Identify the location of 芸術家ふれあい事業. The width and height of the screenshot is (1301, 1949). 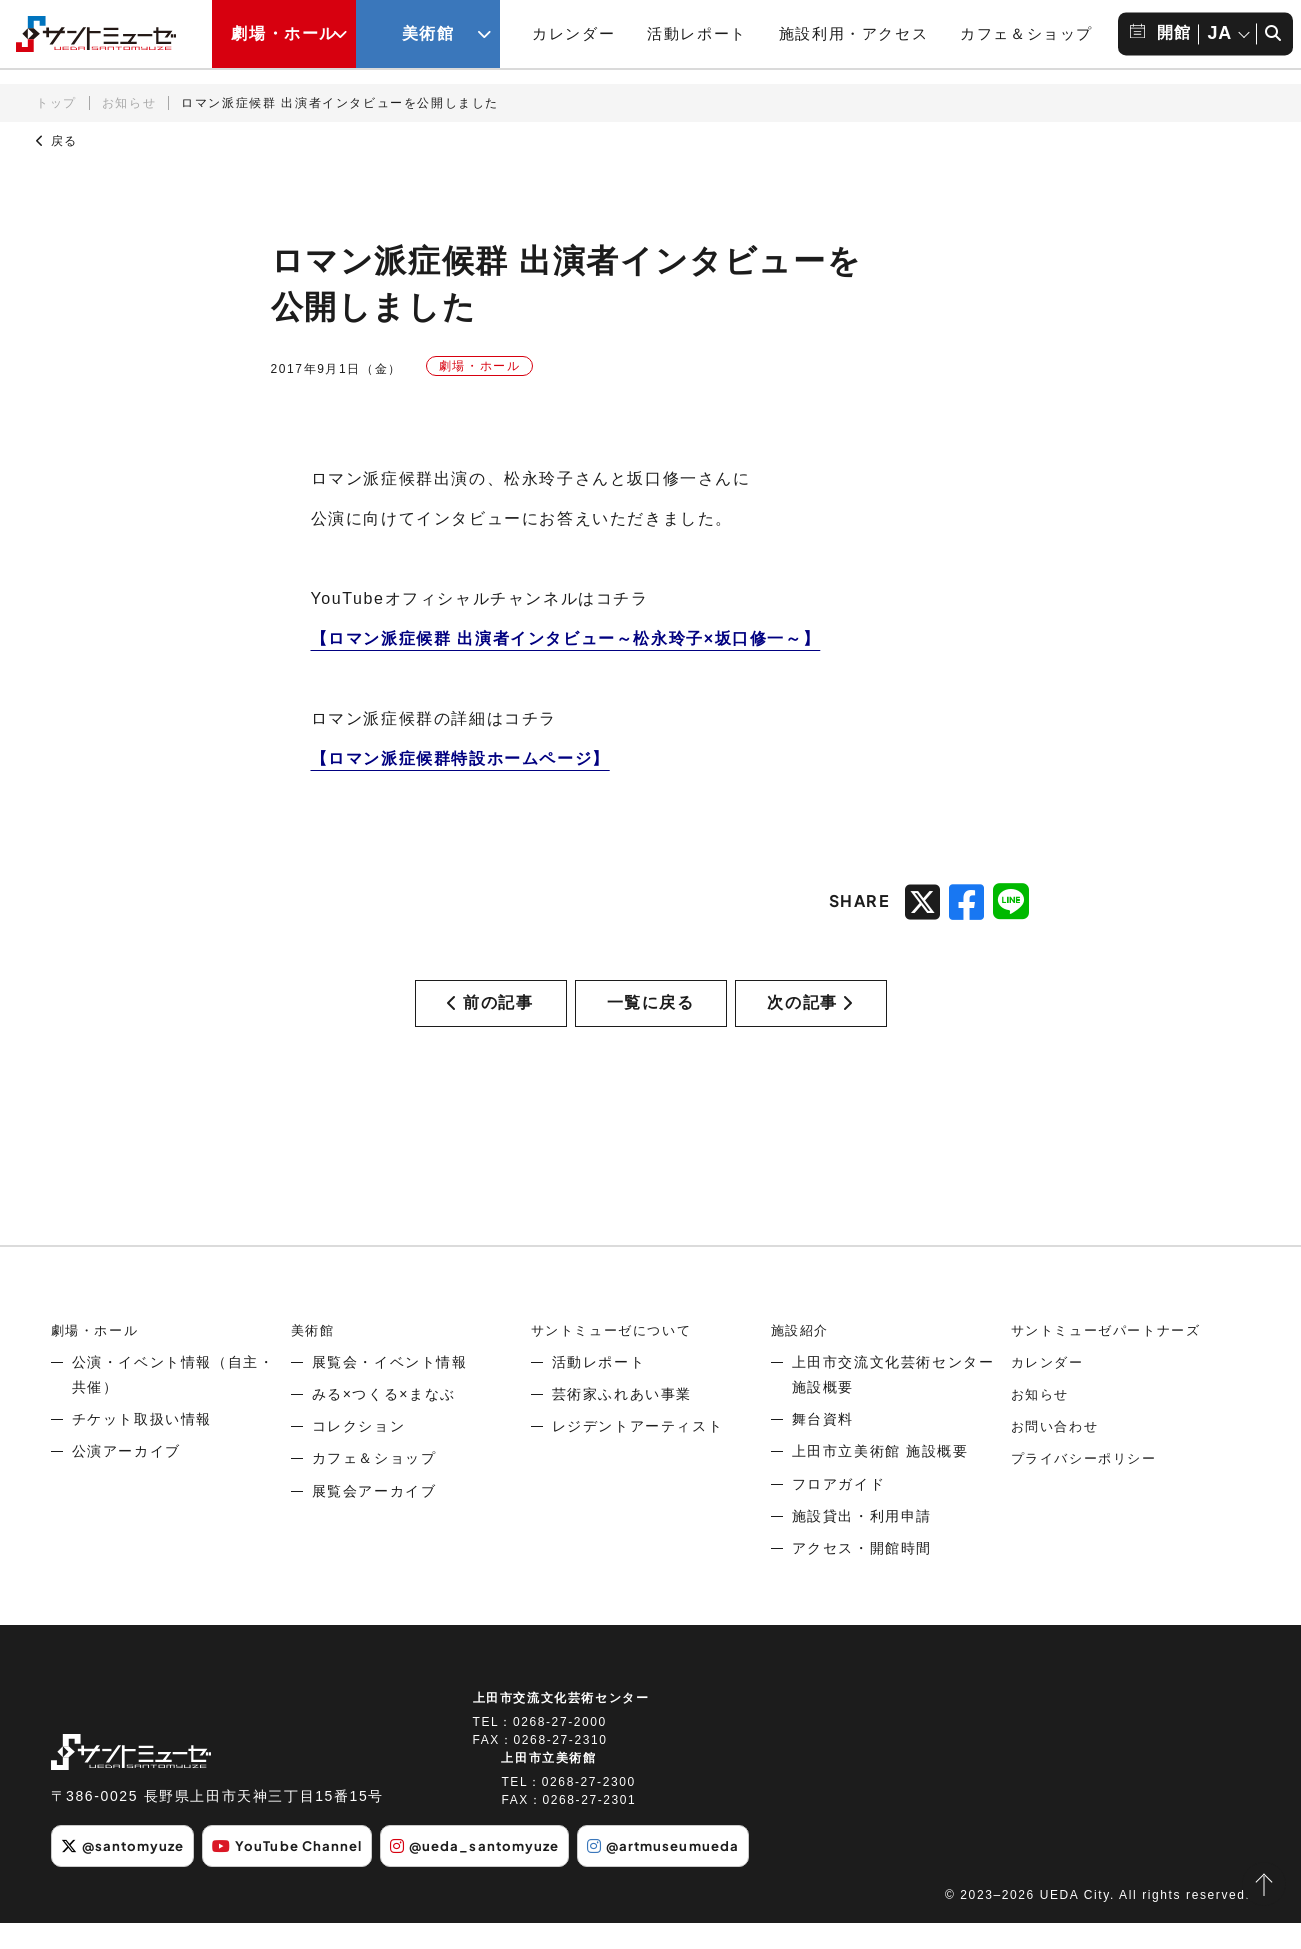
(622, 1422).